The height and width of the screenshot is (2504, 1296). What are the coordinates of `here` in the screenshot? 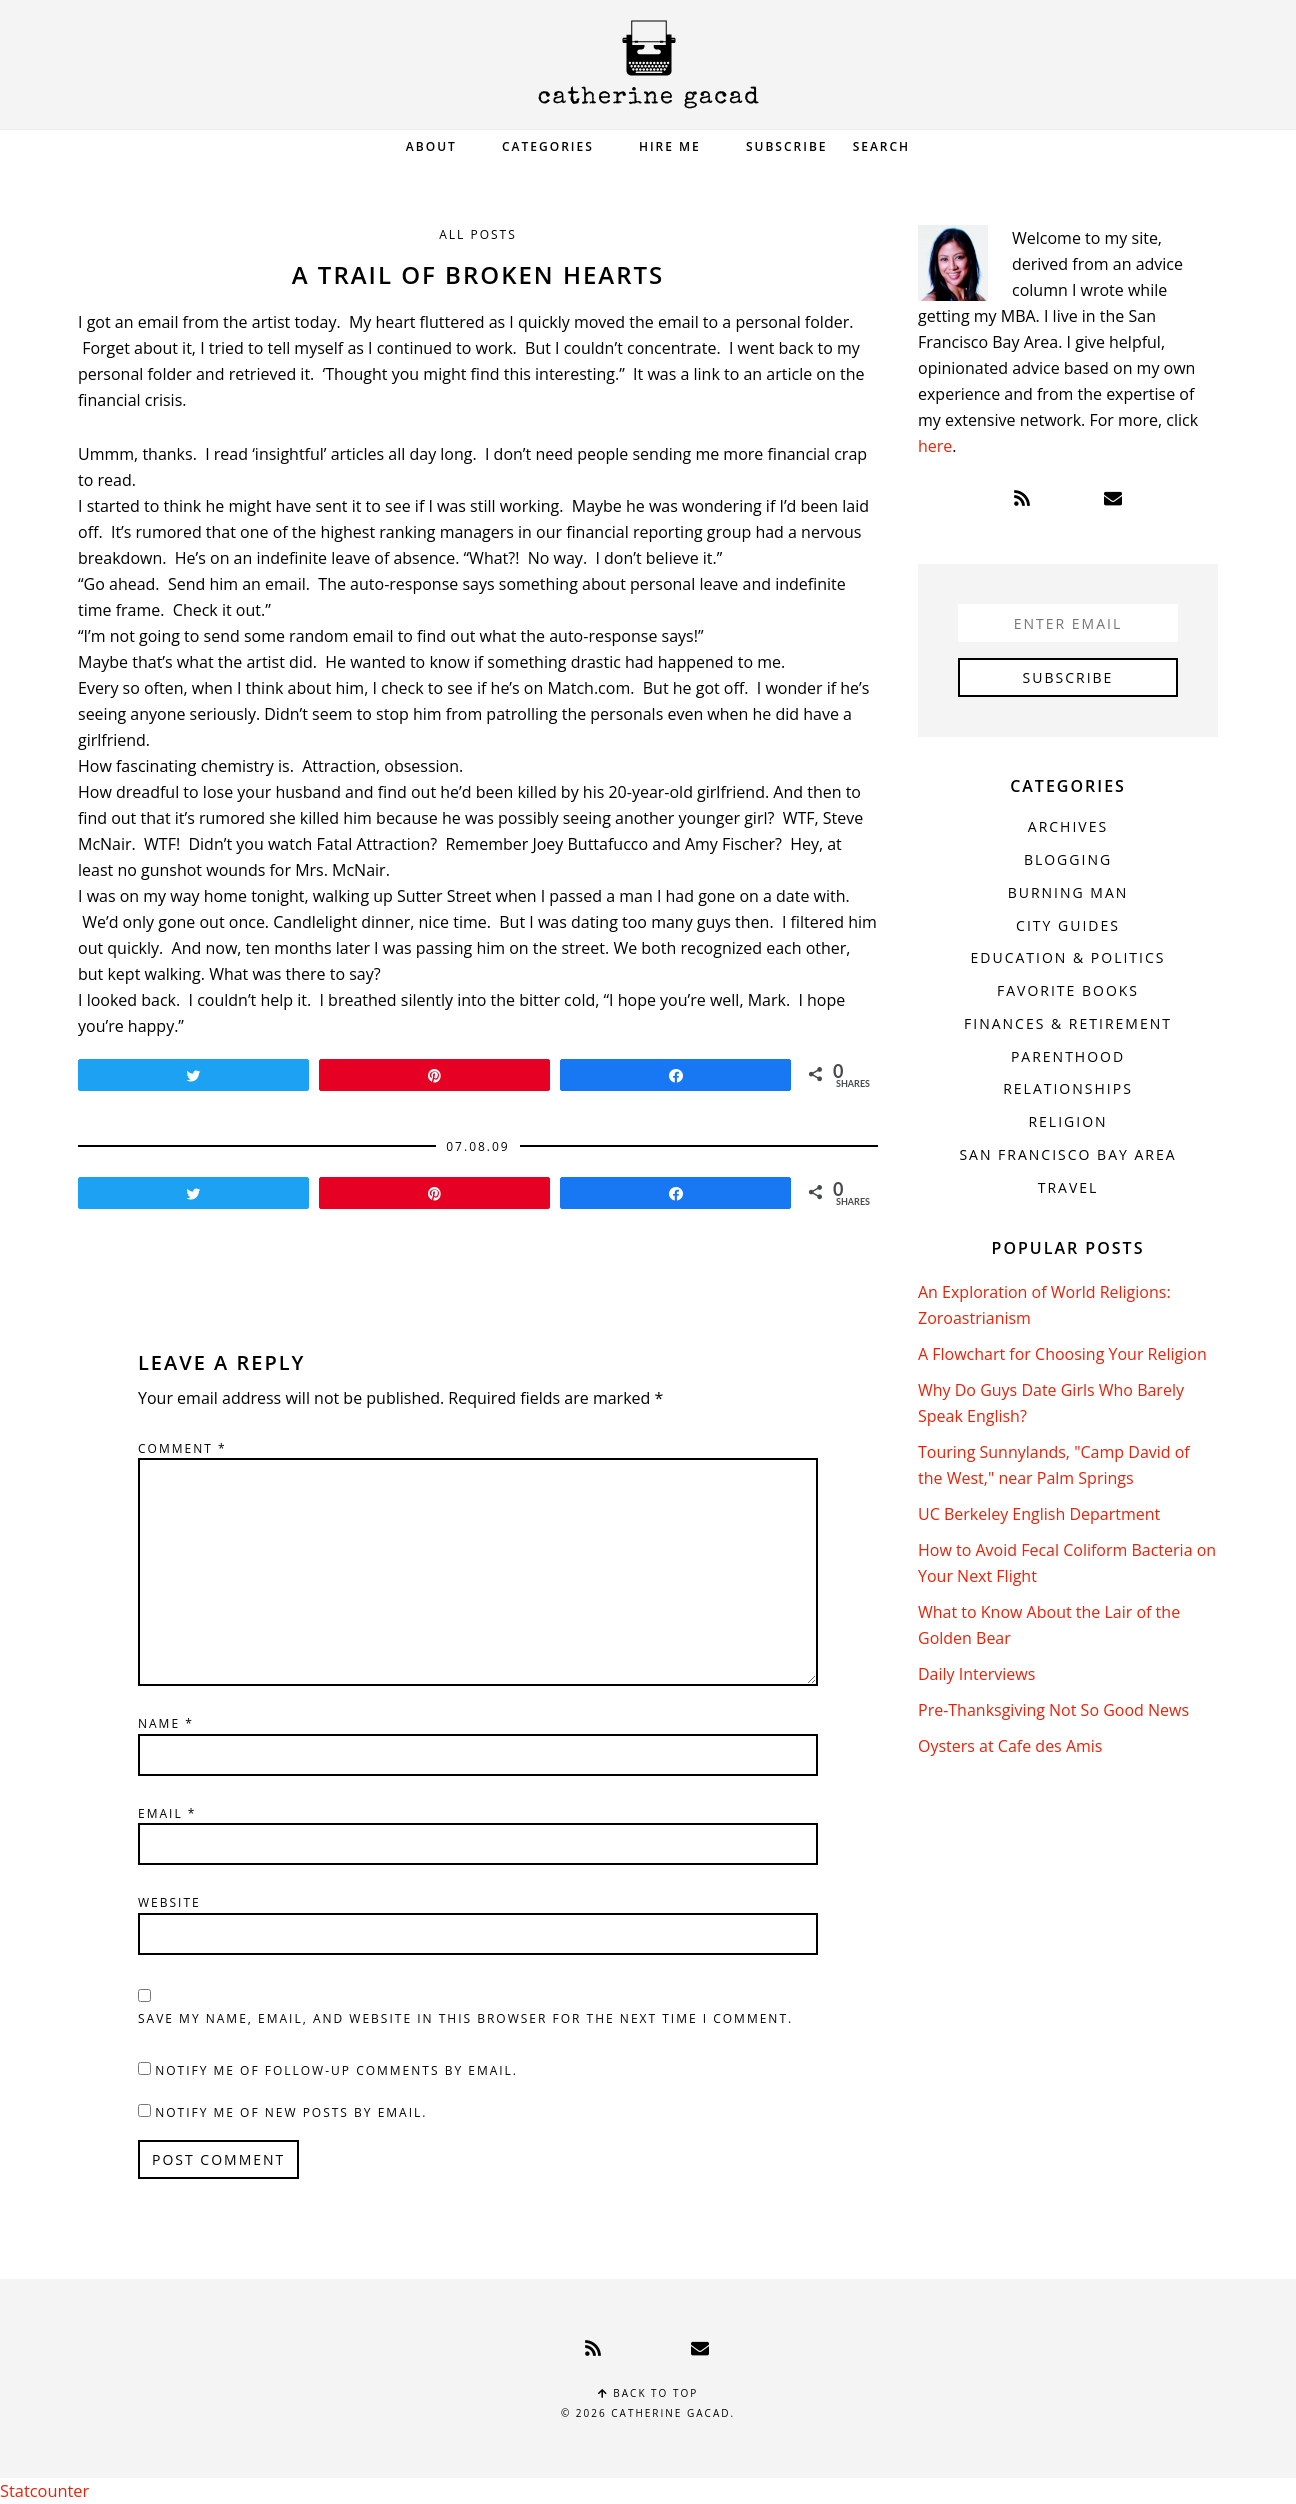 It's located at (935, 446).